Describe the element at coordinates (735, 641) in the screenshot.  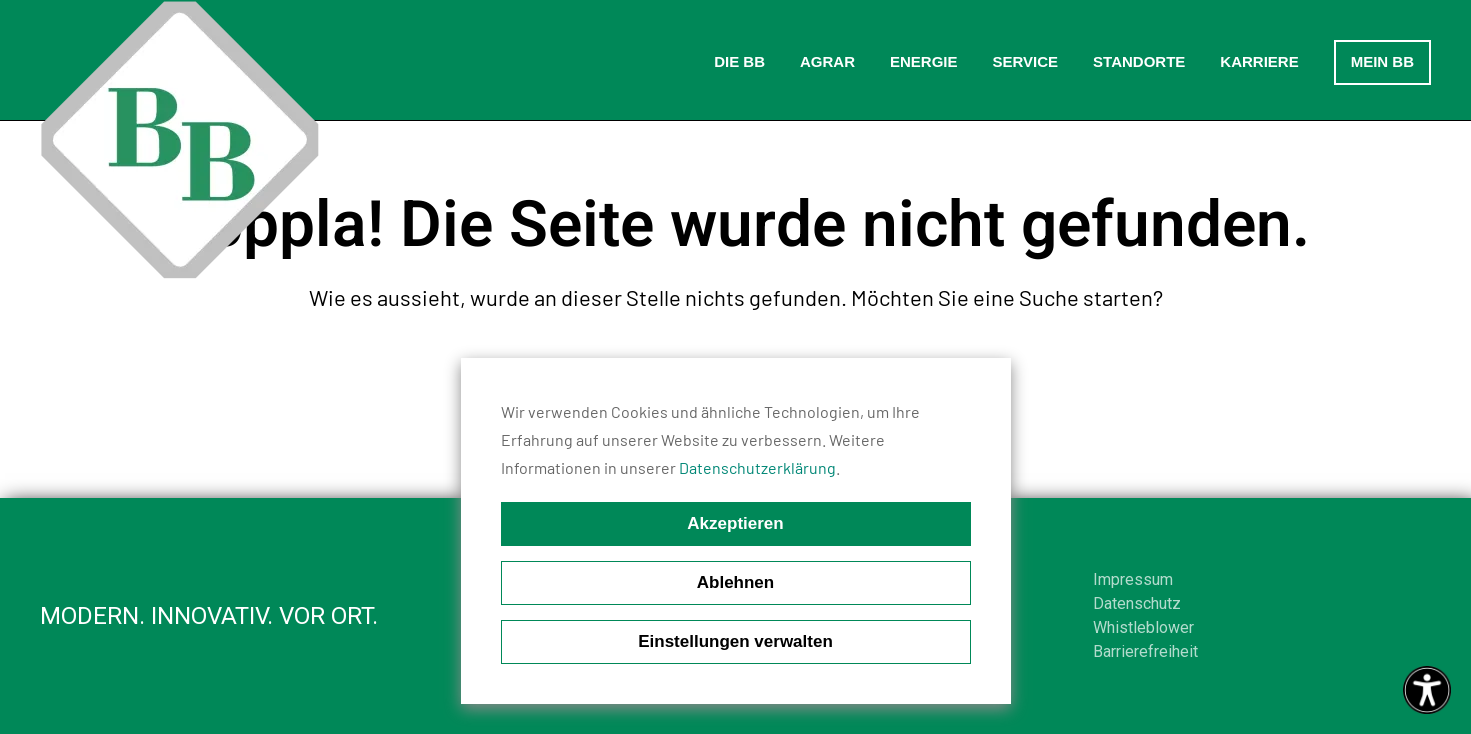
I see `Einstellungen verwalten` at that location.